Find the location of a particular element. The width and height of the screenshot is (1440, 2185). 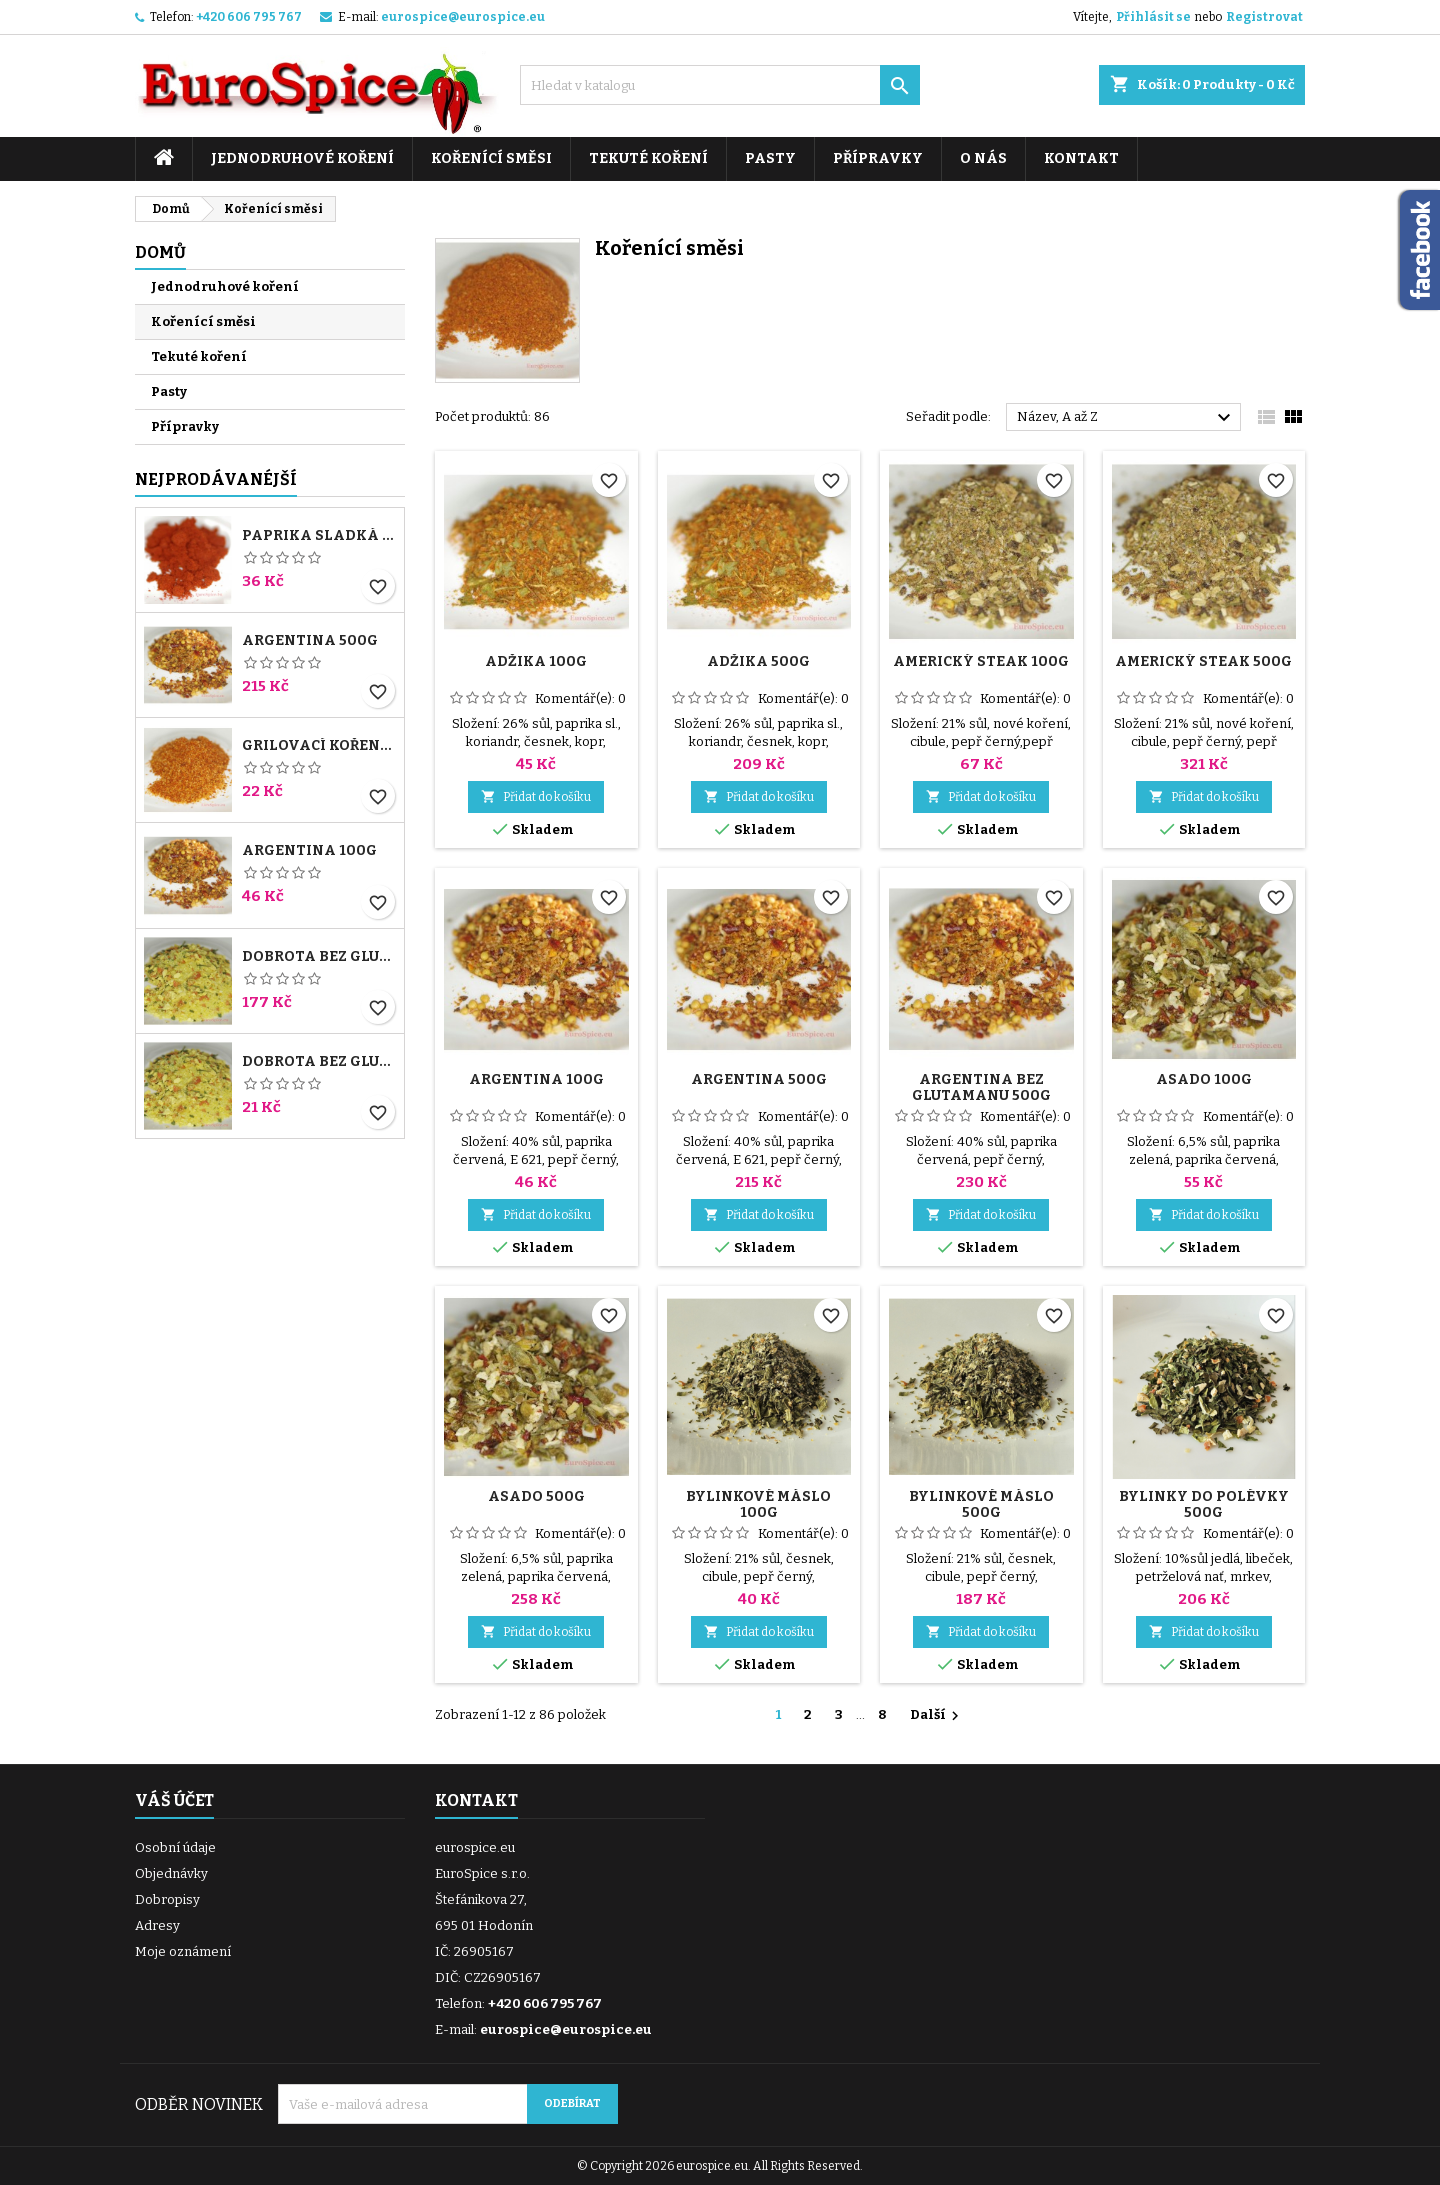

Paprika sladká 140ASTA 100g is located at coordinates (319, 536).